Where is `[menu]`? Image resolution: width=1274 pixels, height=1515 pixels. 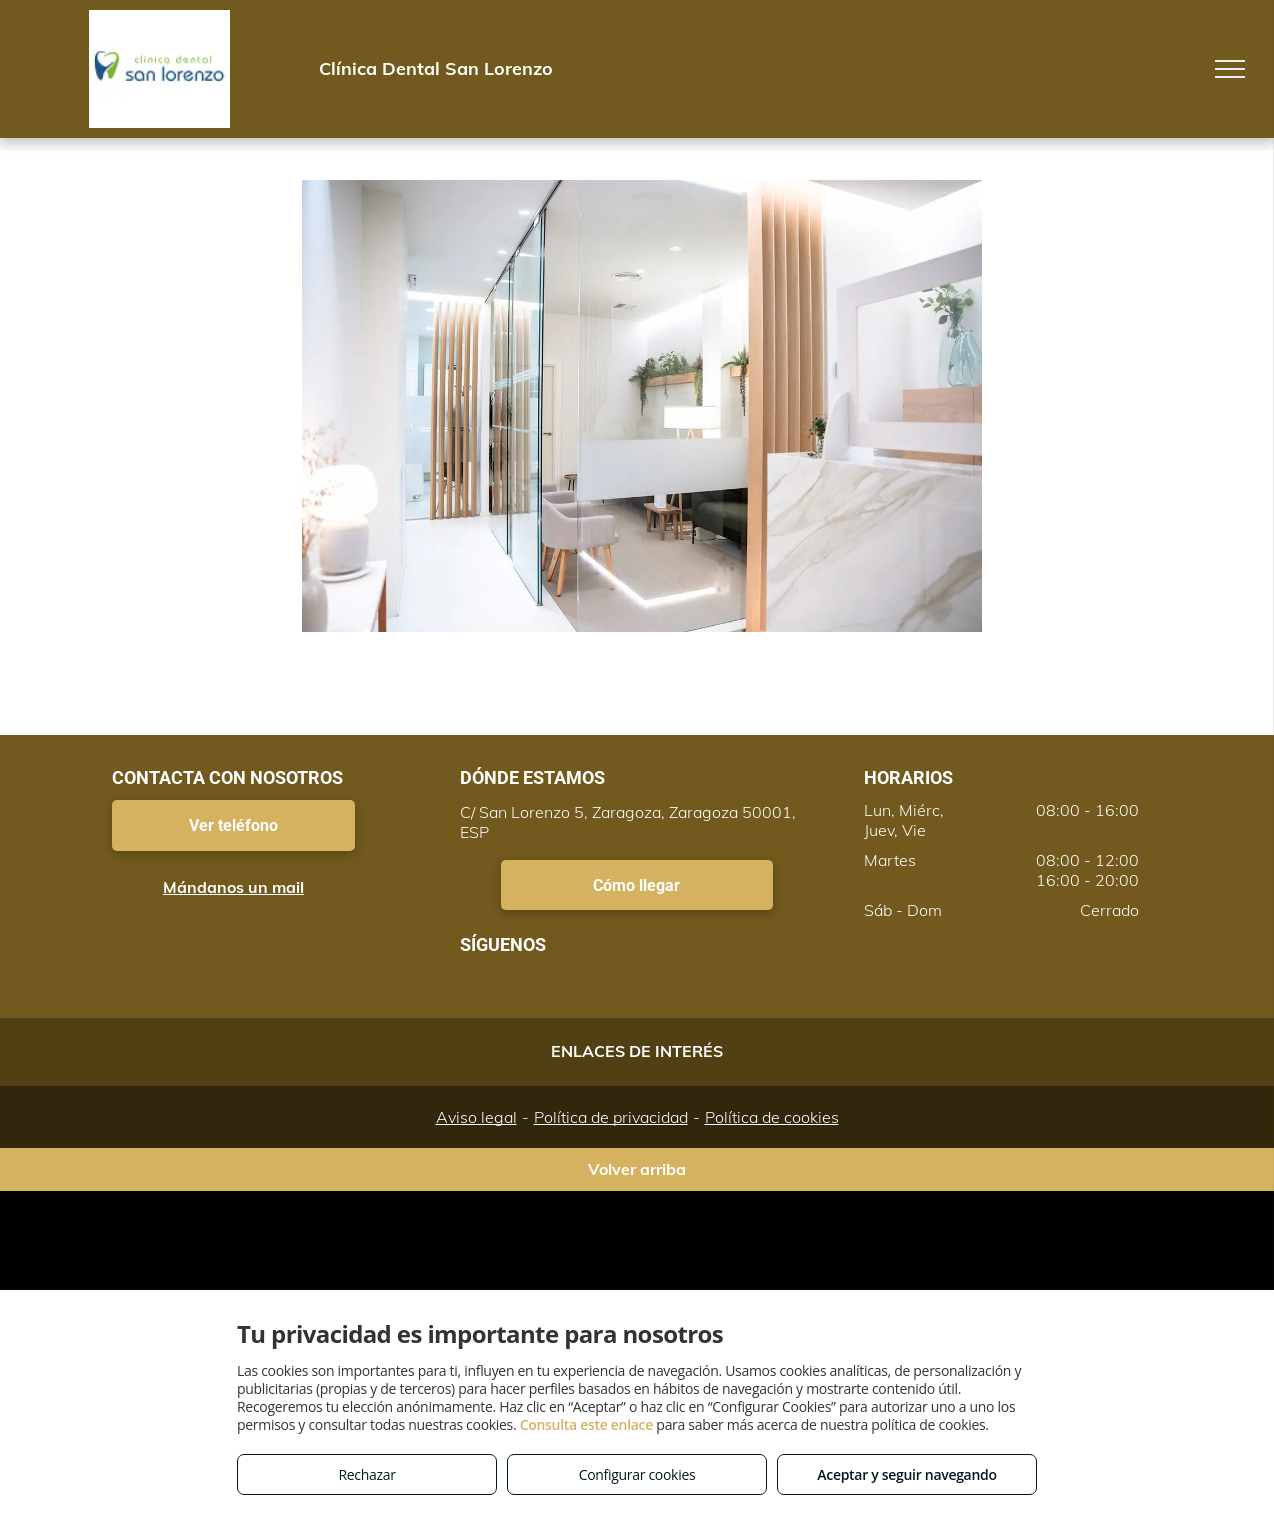
[menu] is located at coordinates (1230, 69).